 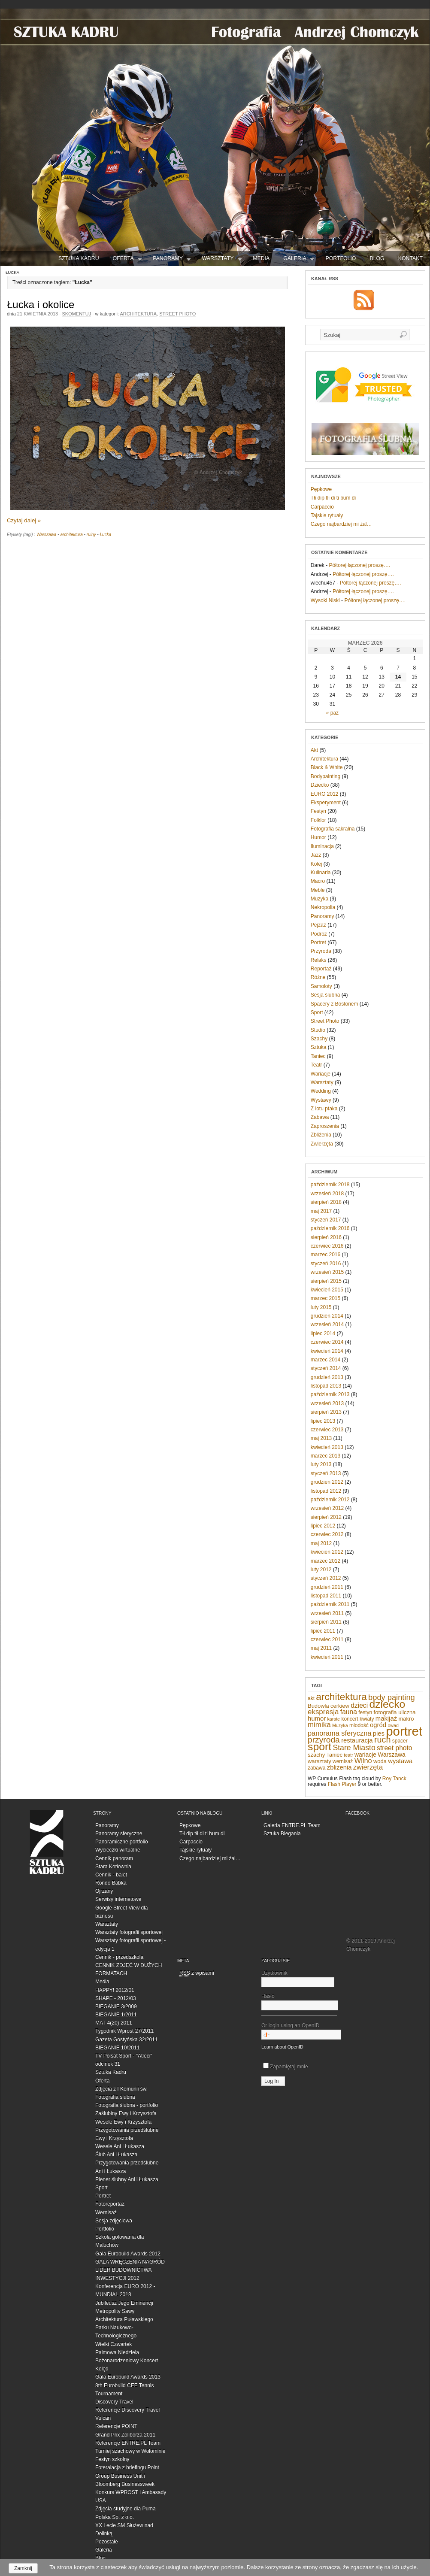 I want to click on Szachy, so click(x=319, y=1039).